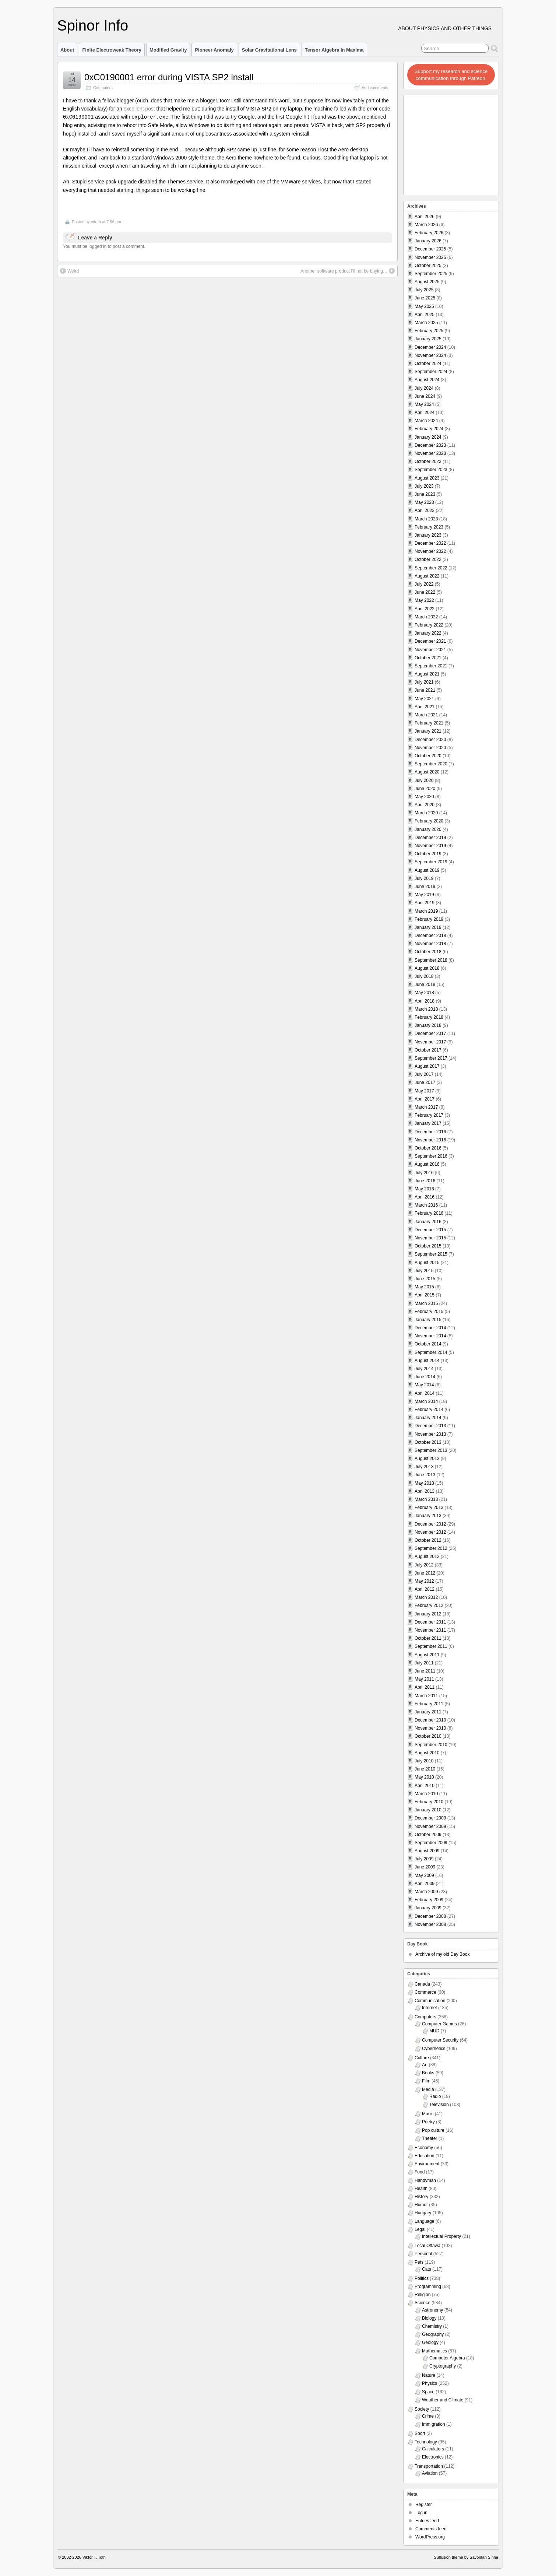  Describe the element at coordinates (428, 338) in the screenshot. I see `January 2025` at that location.